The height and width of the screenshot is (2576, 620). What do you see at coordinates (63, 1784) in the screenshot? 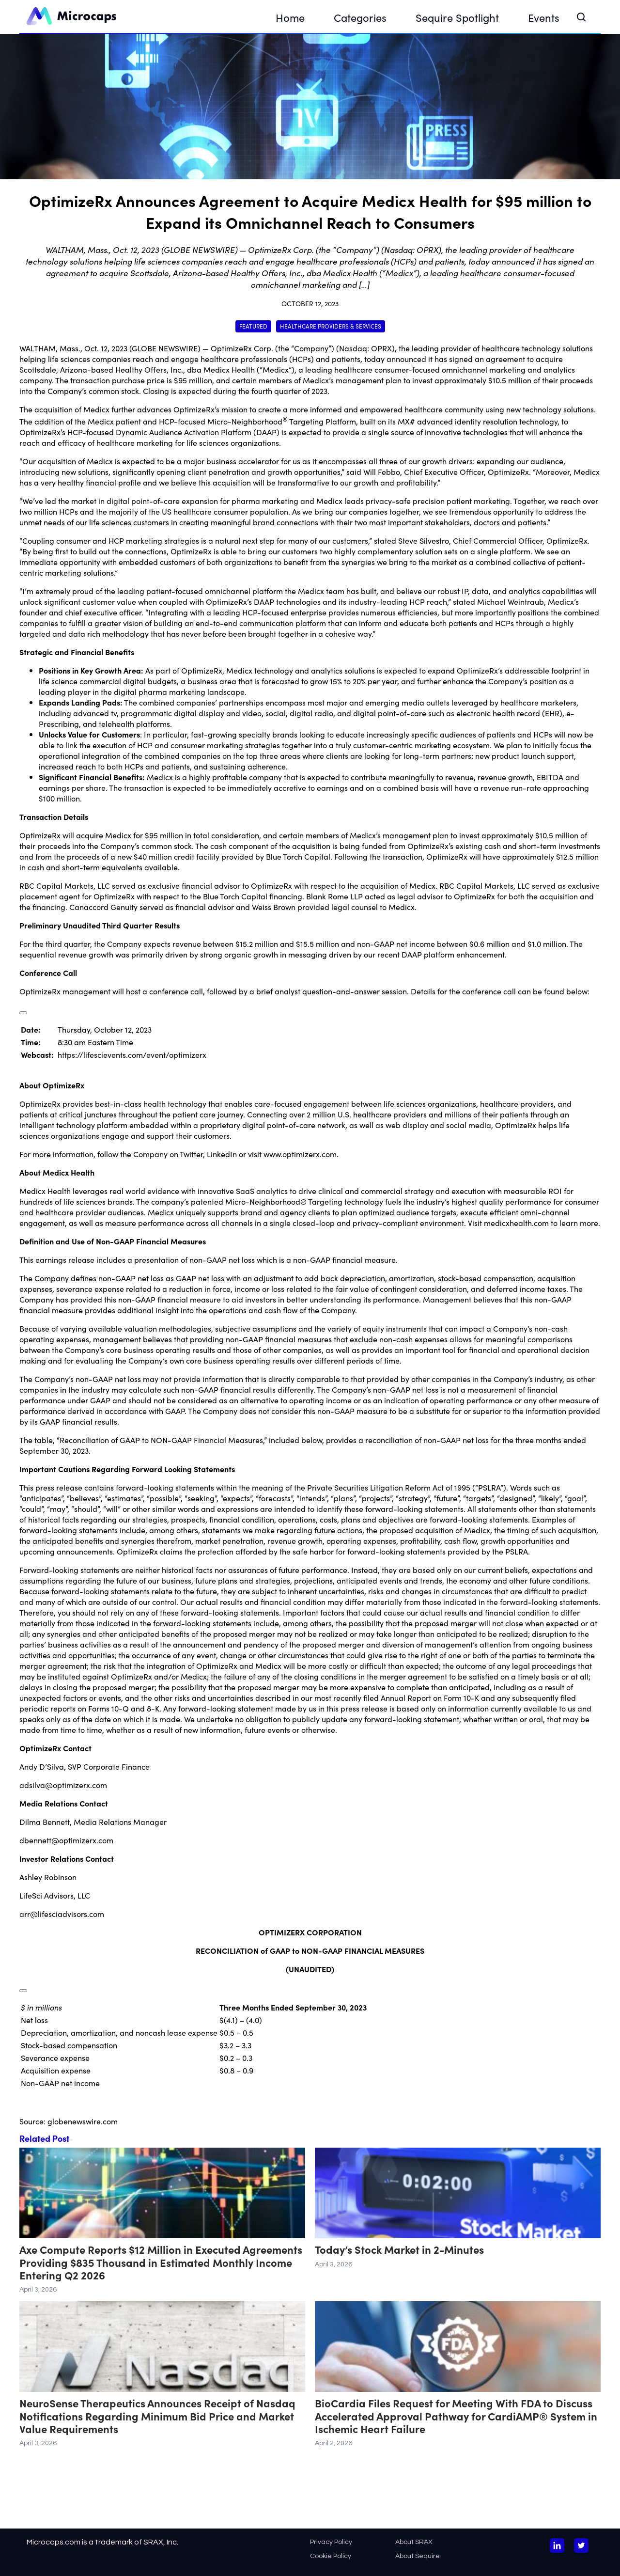
I see `adsilva@optimizerx.com` at bounding box center [63, 1784].